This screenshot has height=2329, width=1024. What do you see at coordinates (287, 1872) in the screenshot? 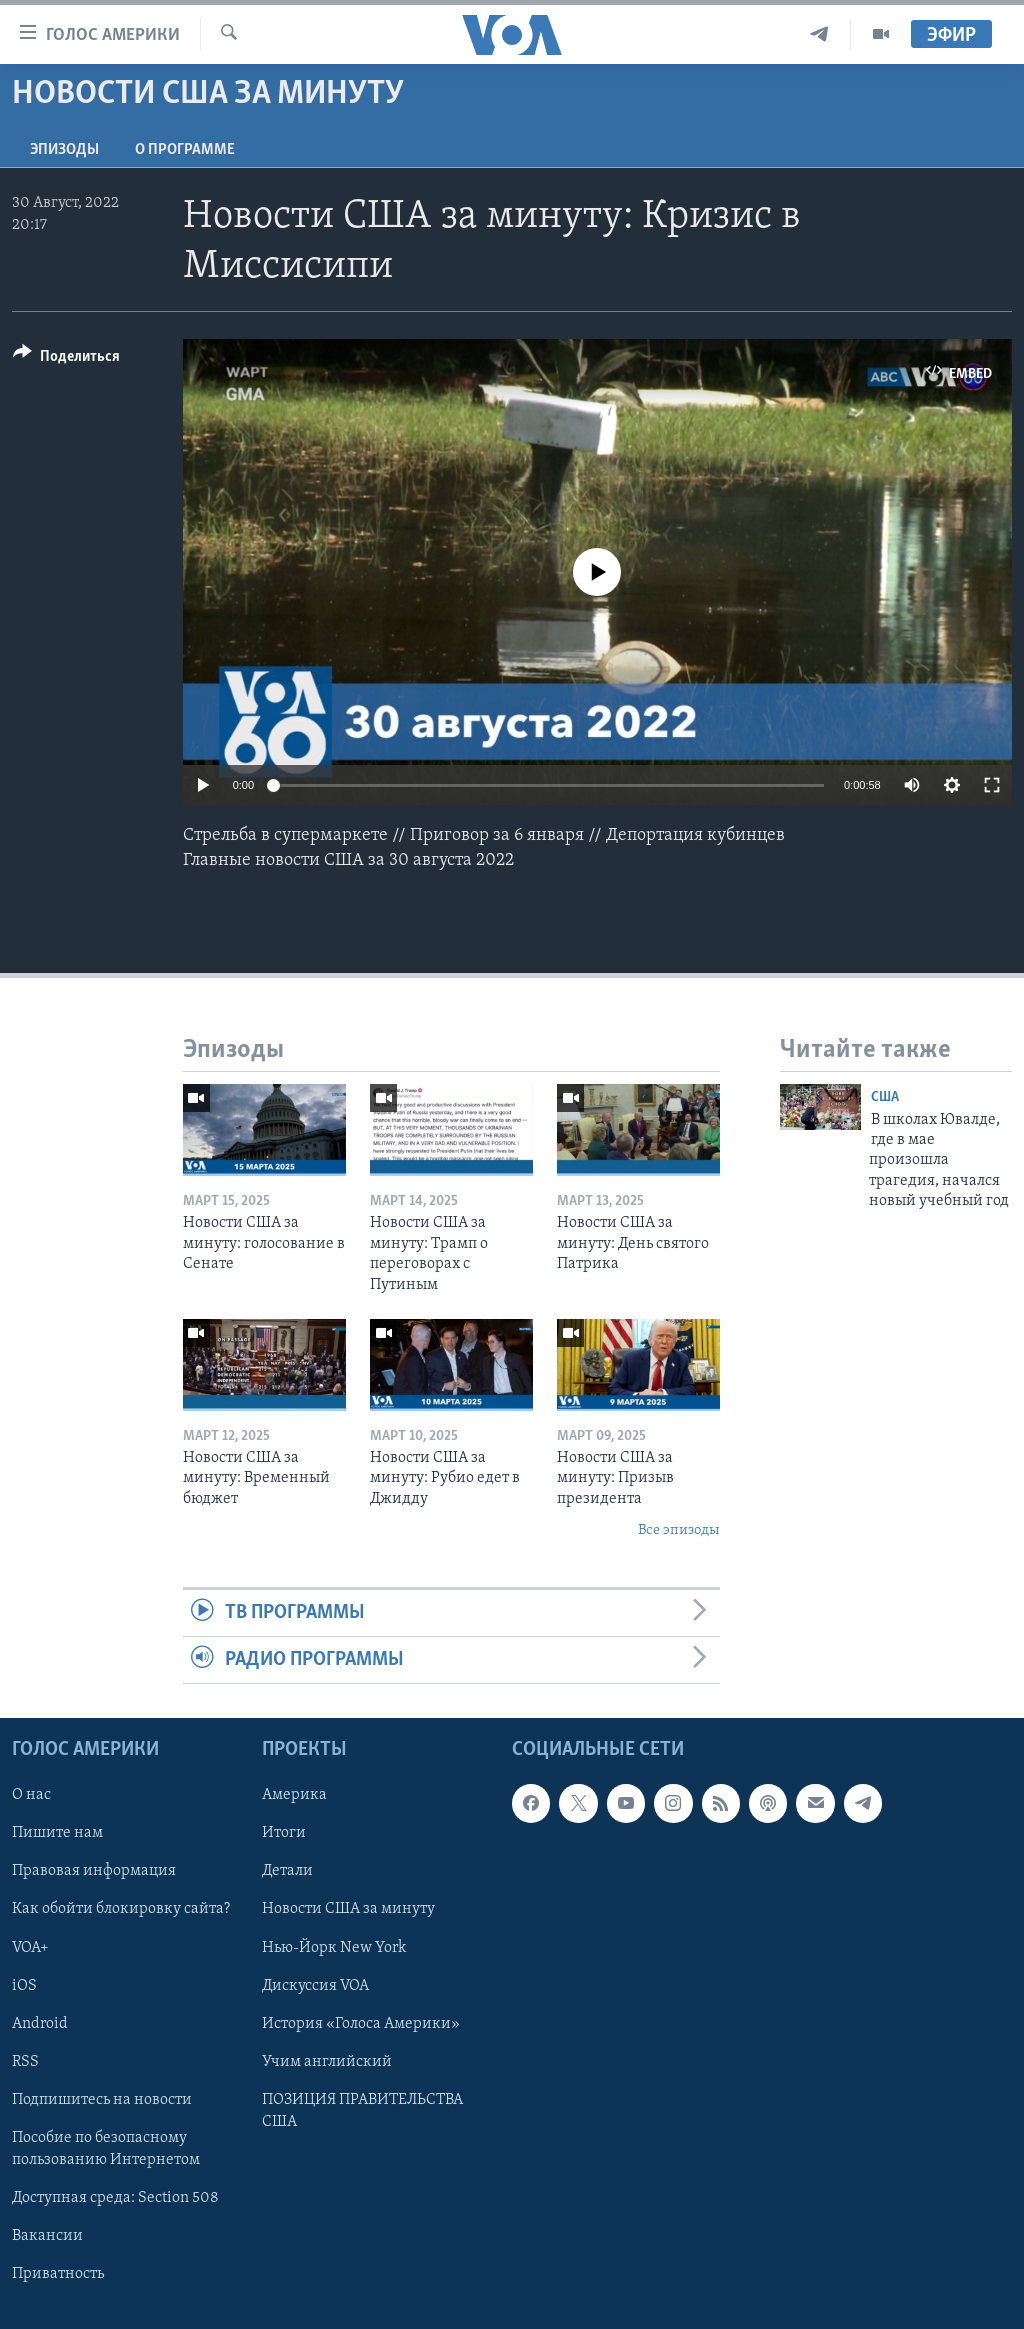
I see `Детали` at bounding box center [287, 1872].